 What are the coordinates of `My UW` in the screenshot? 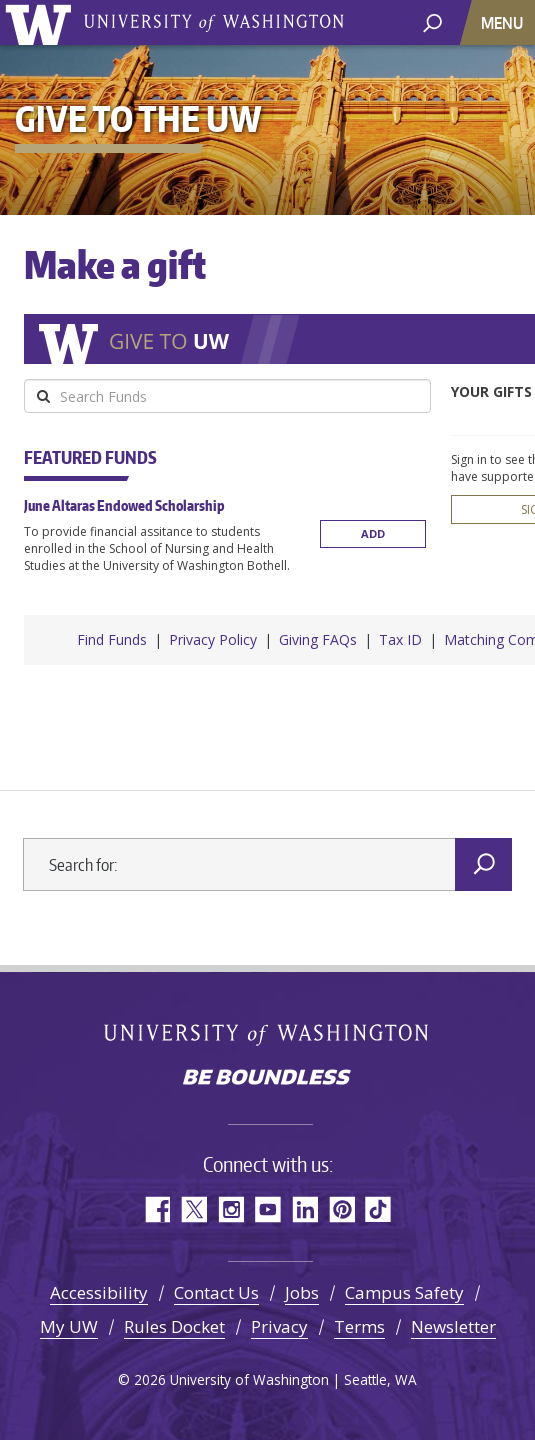 It's located at (69, 1321).